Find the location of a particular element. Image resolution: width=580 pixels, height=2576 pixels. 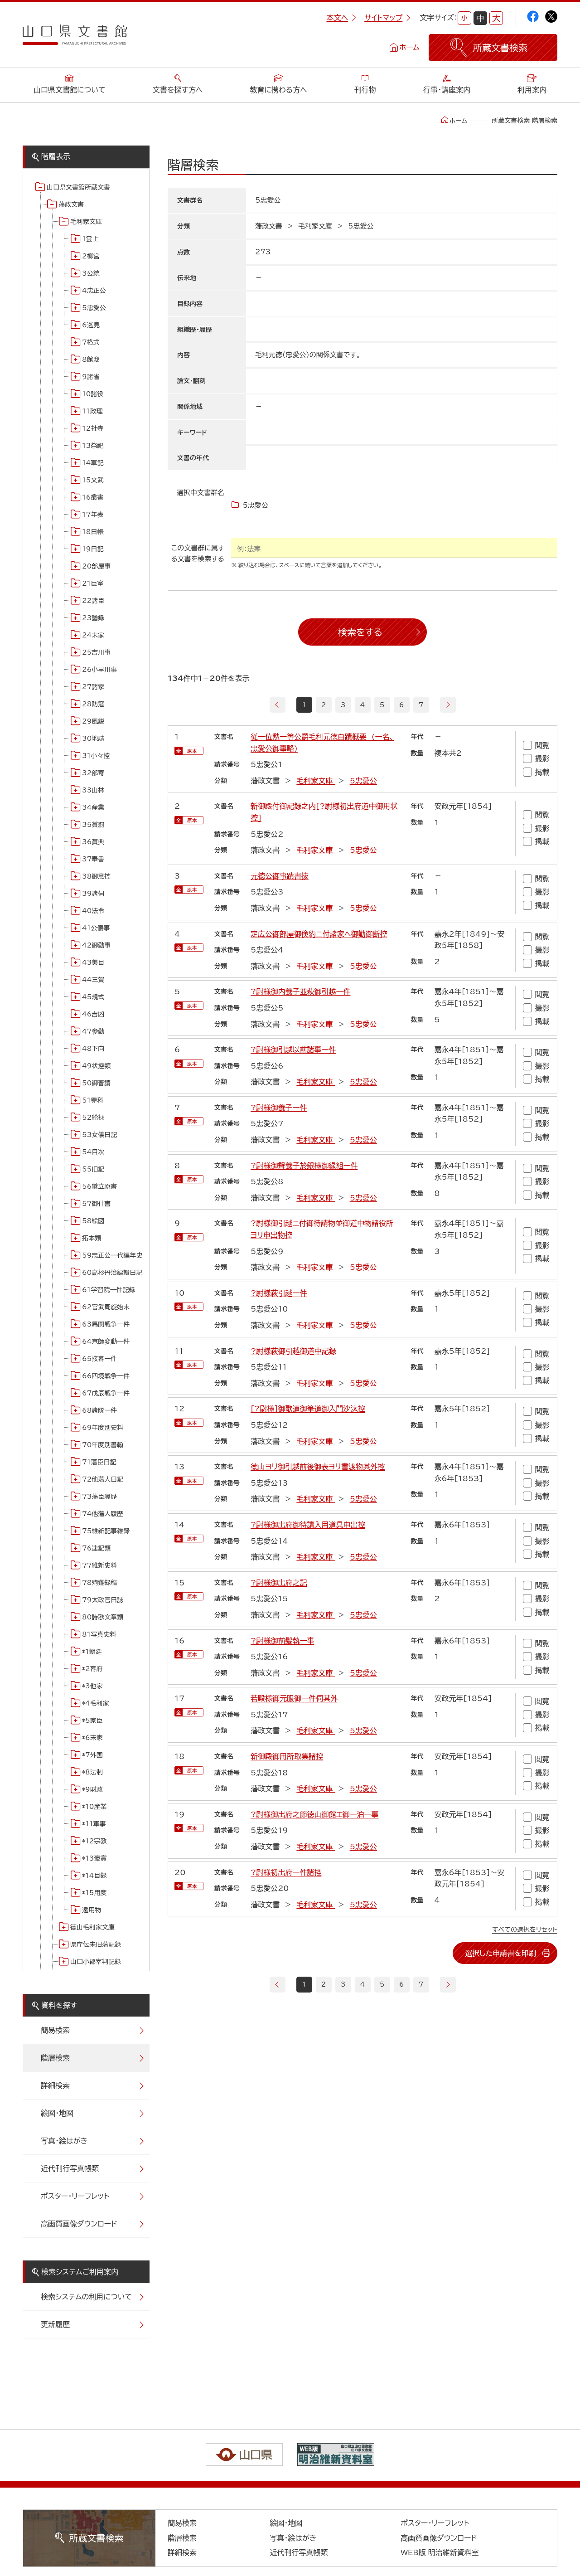

閲覧 is located at coordinates (536, 745).